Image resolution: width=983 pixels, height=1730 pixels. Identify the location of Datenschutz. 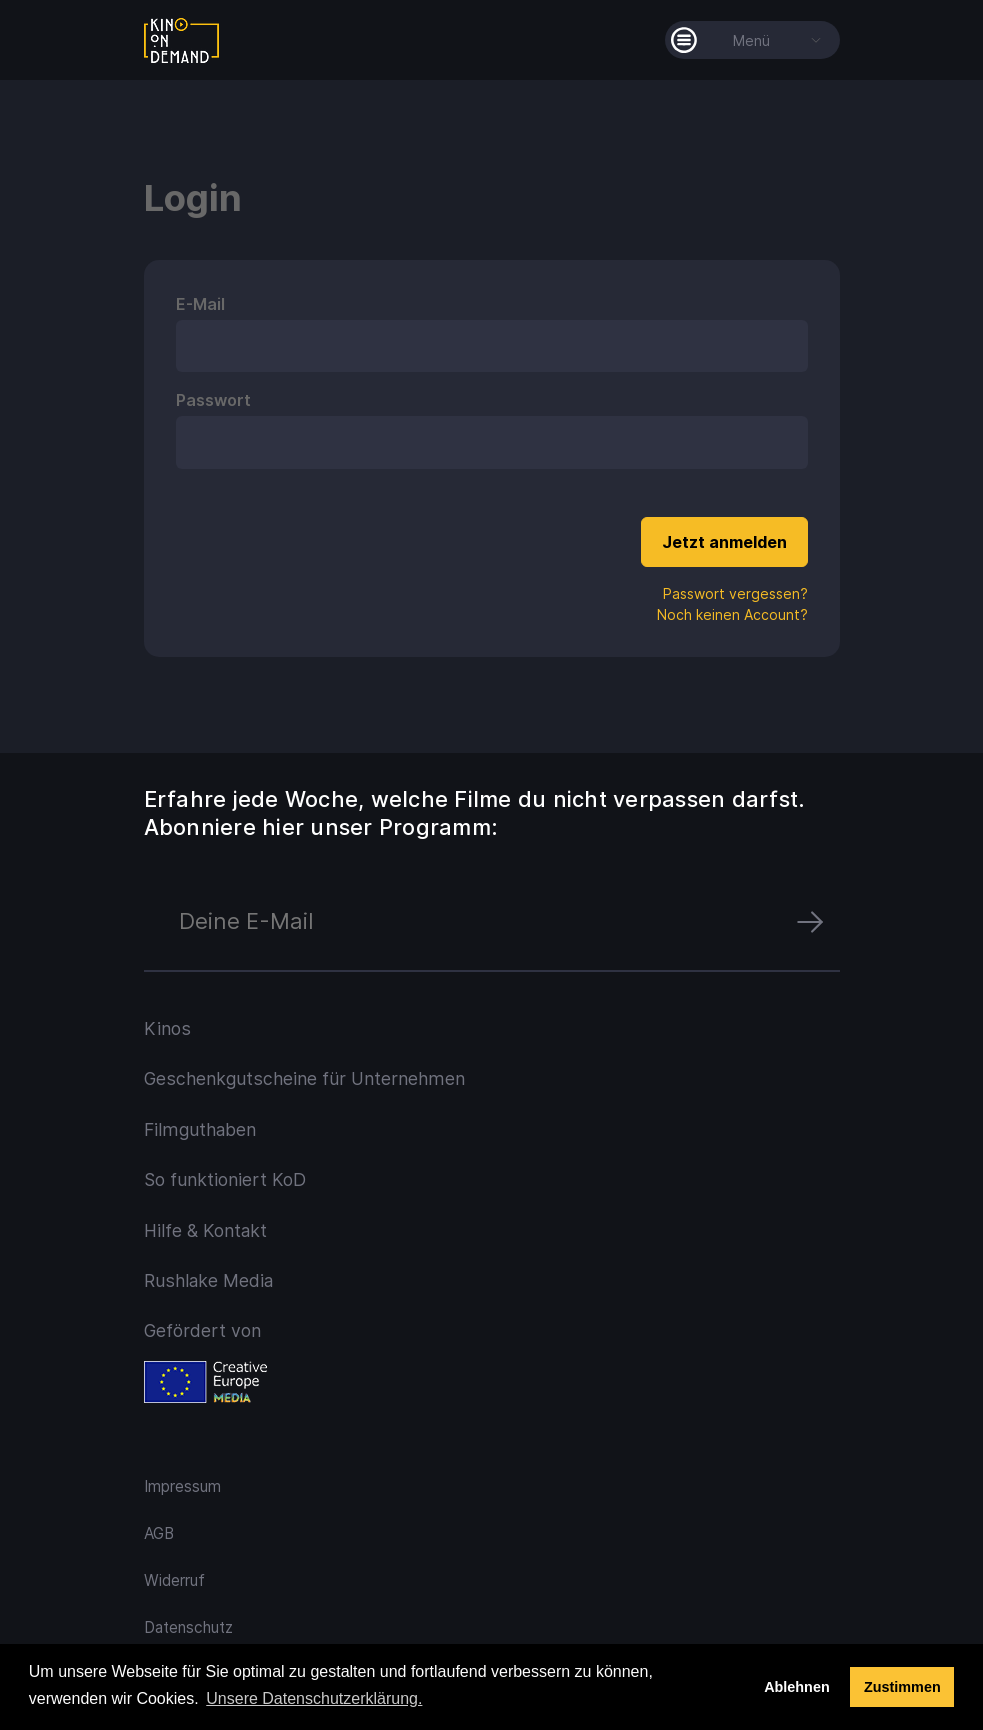
(188, 1627).